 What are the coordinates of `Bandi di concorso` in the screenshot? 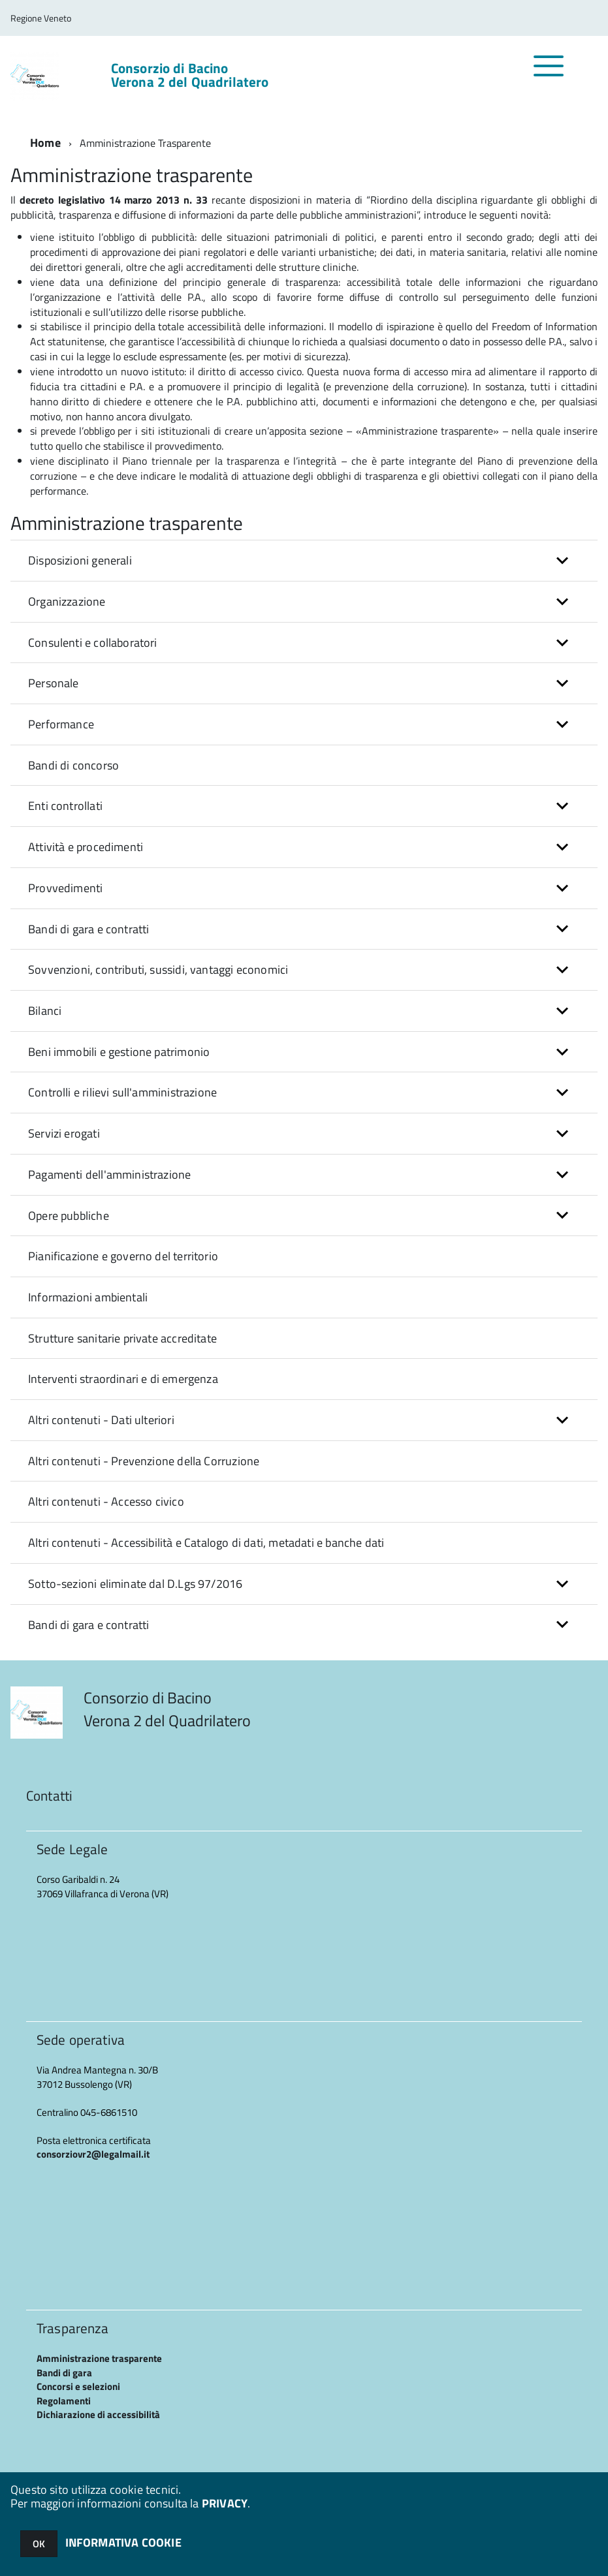 It's located at (73, 765).